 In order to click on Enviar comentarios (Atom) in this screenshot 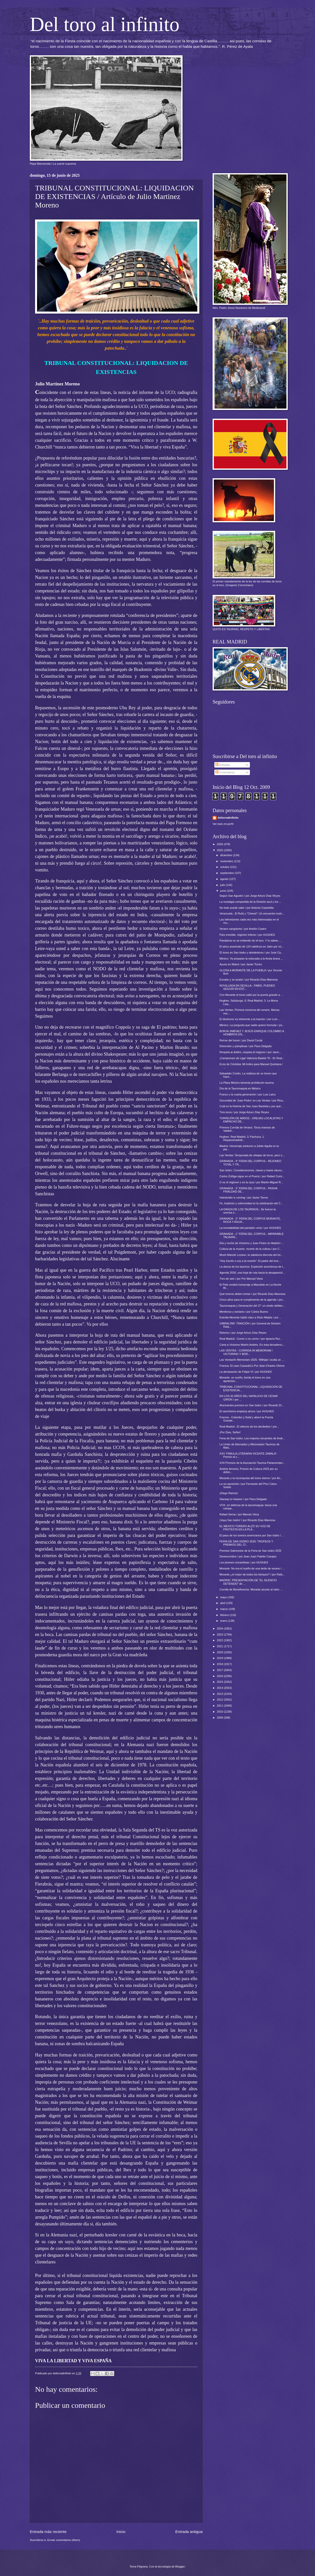, I will do `click(63, 2539)`.